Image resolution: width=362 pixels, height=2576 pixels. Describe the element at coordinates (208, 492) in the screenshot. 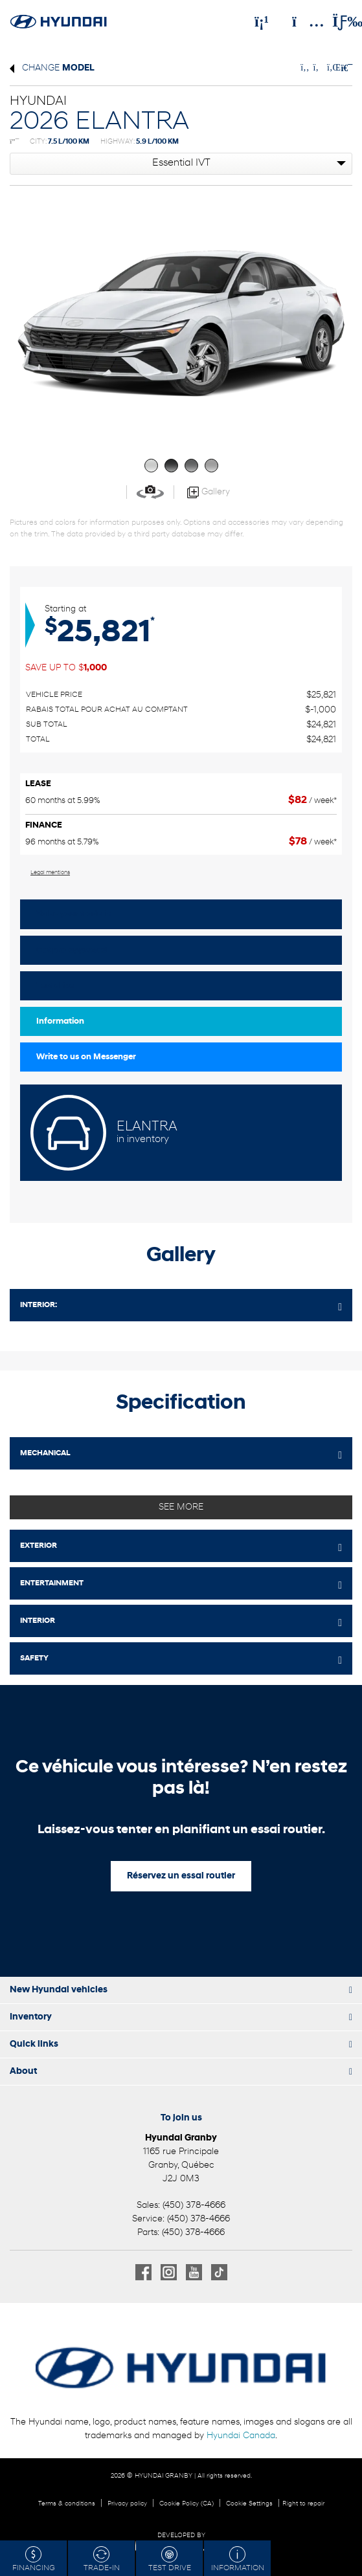

I see `Gallery` at that location.